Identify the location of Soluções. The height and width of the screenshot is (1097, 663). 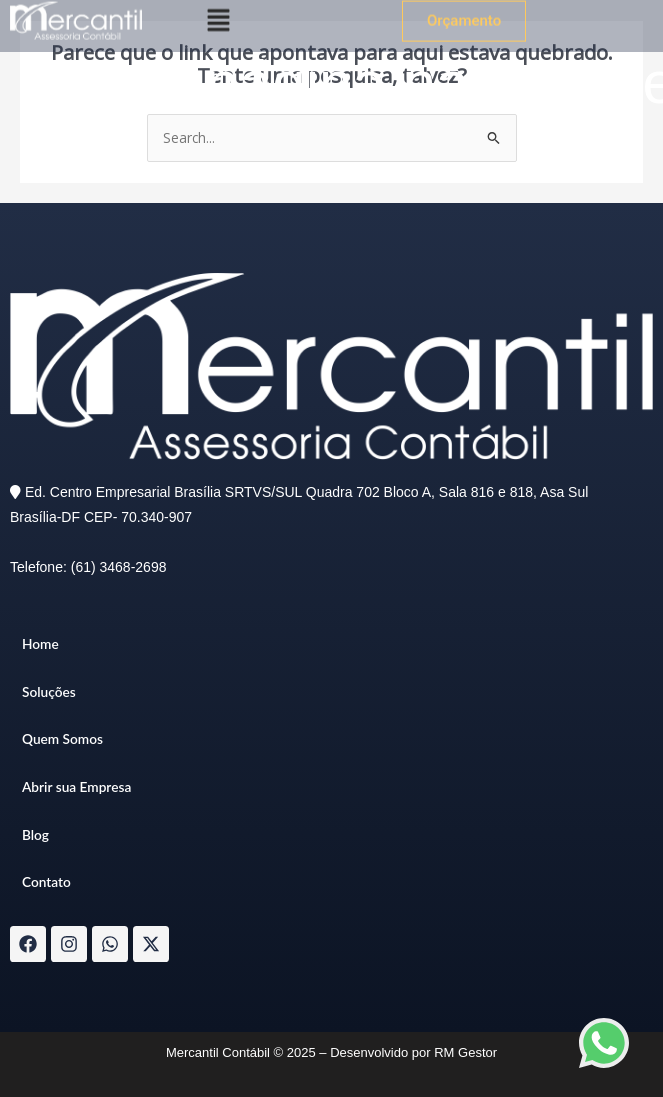
(49, 691).